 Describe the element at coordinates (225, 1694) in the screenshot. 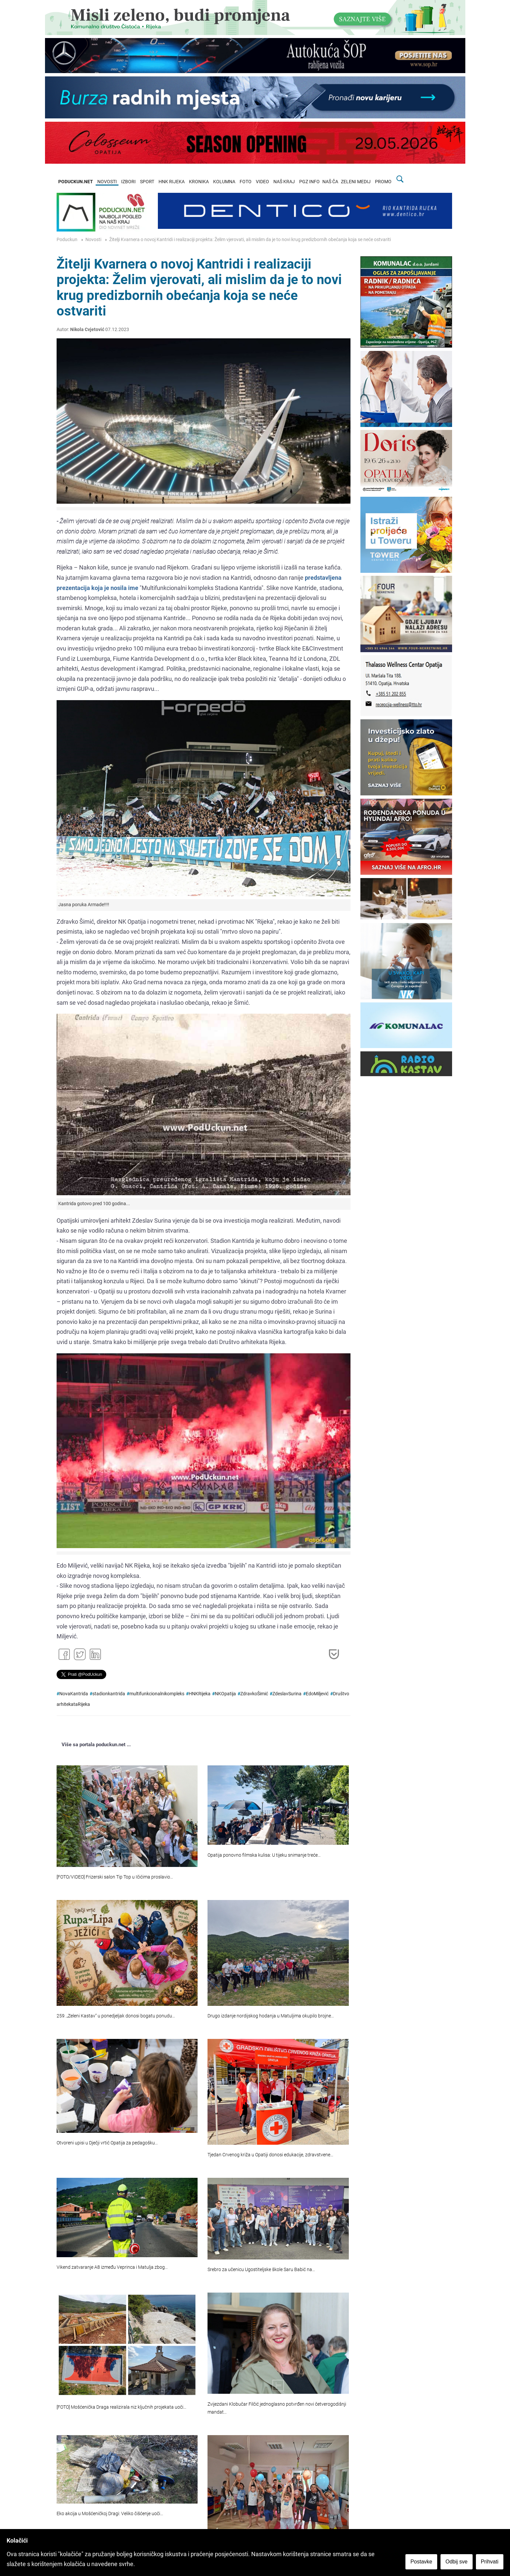

I see `NKOpatija` at that location.